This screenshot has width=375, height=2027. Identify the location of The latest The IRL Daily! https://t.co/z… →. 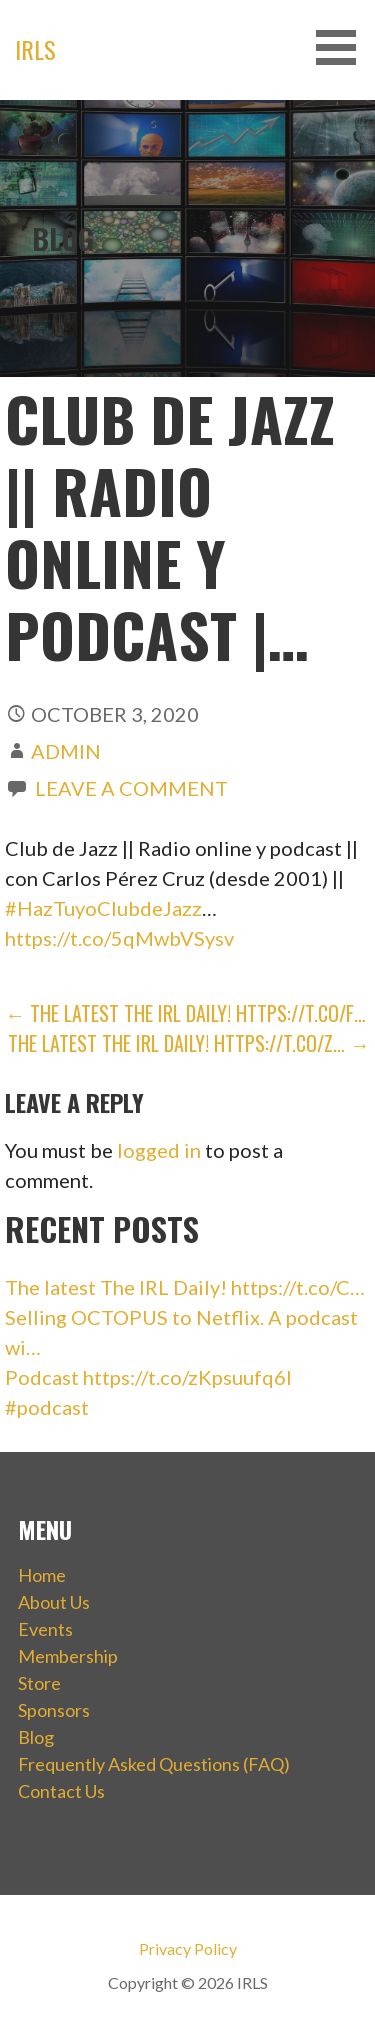
(189, 1043).